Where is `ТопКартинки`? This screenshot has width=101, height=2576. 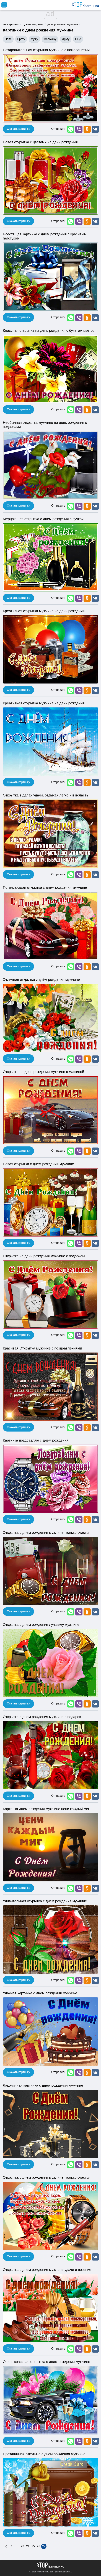 ТопКартинки is located at coordinates (11, 24).